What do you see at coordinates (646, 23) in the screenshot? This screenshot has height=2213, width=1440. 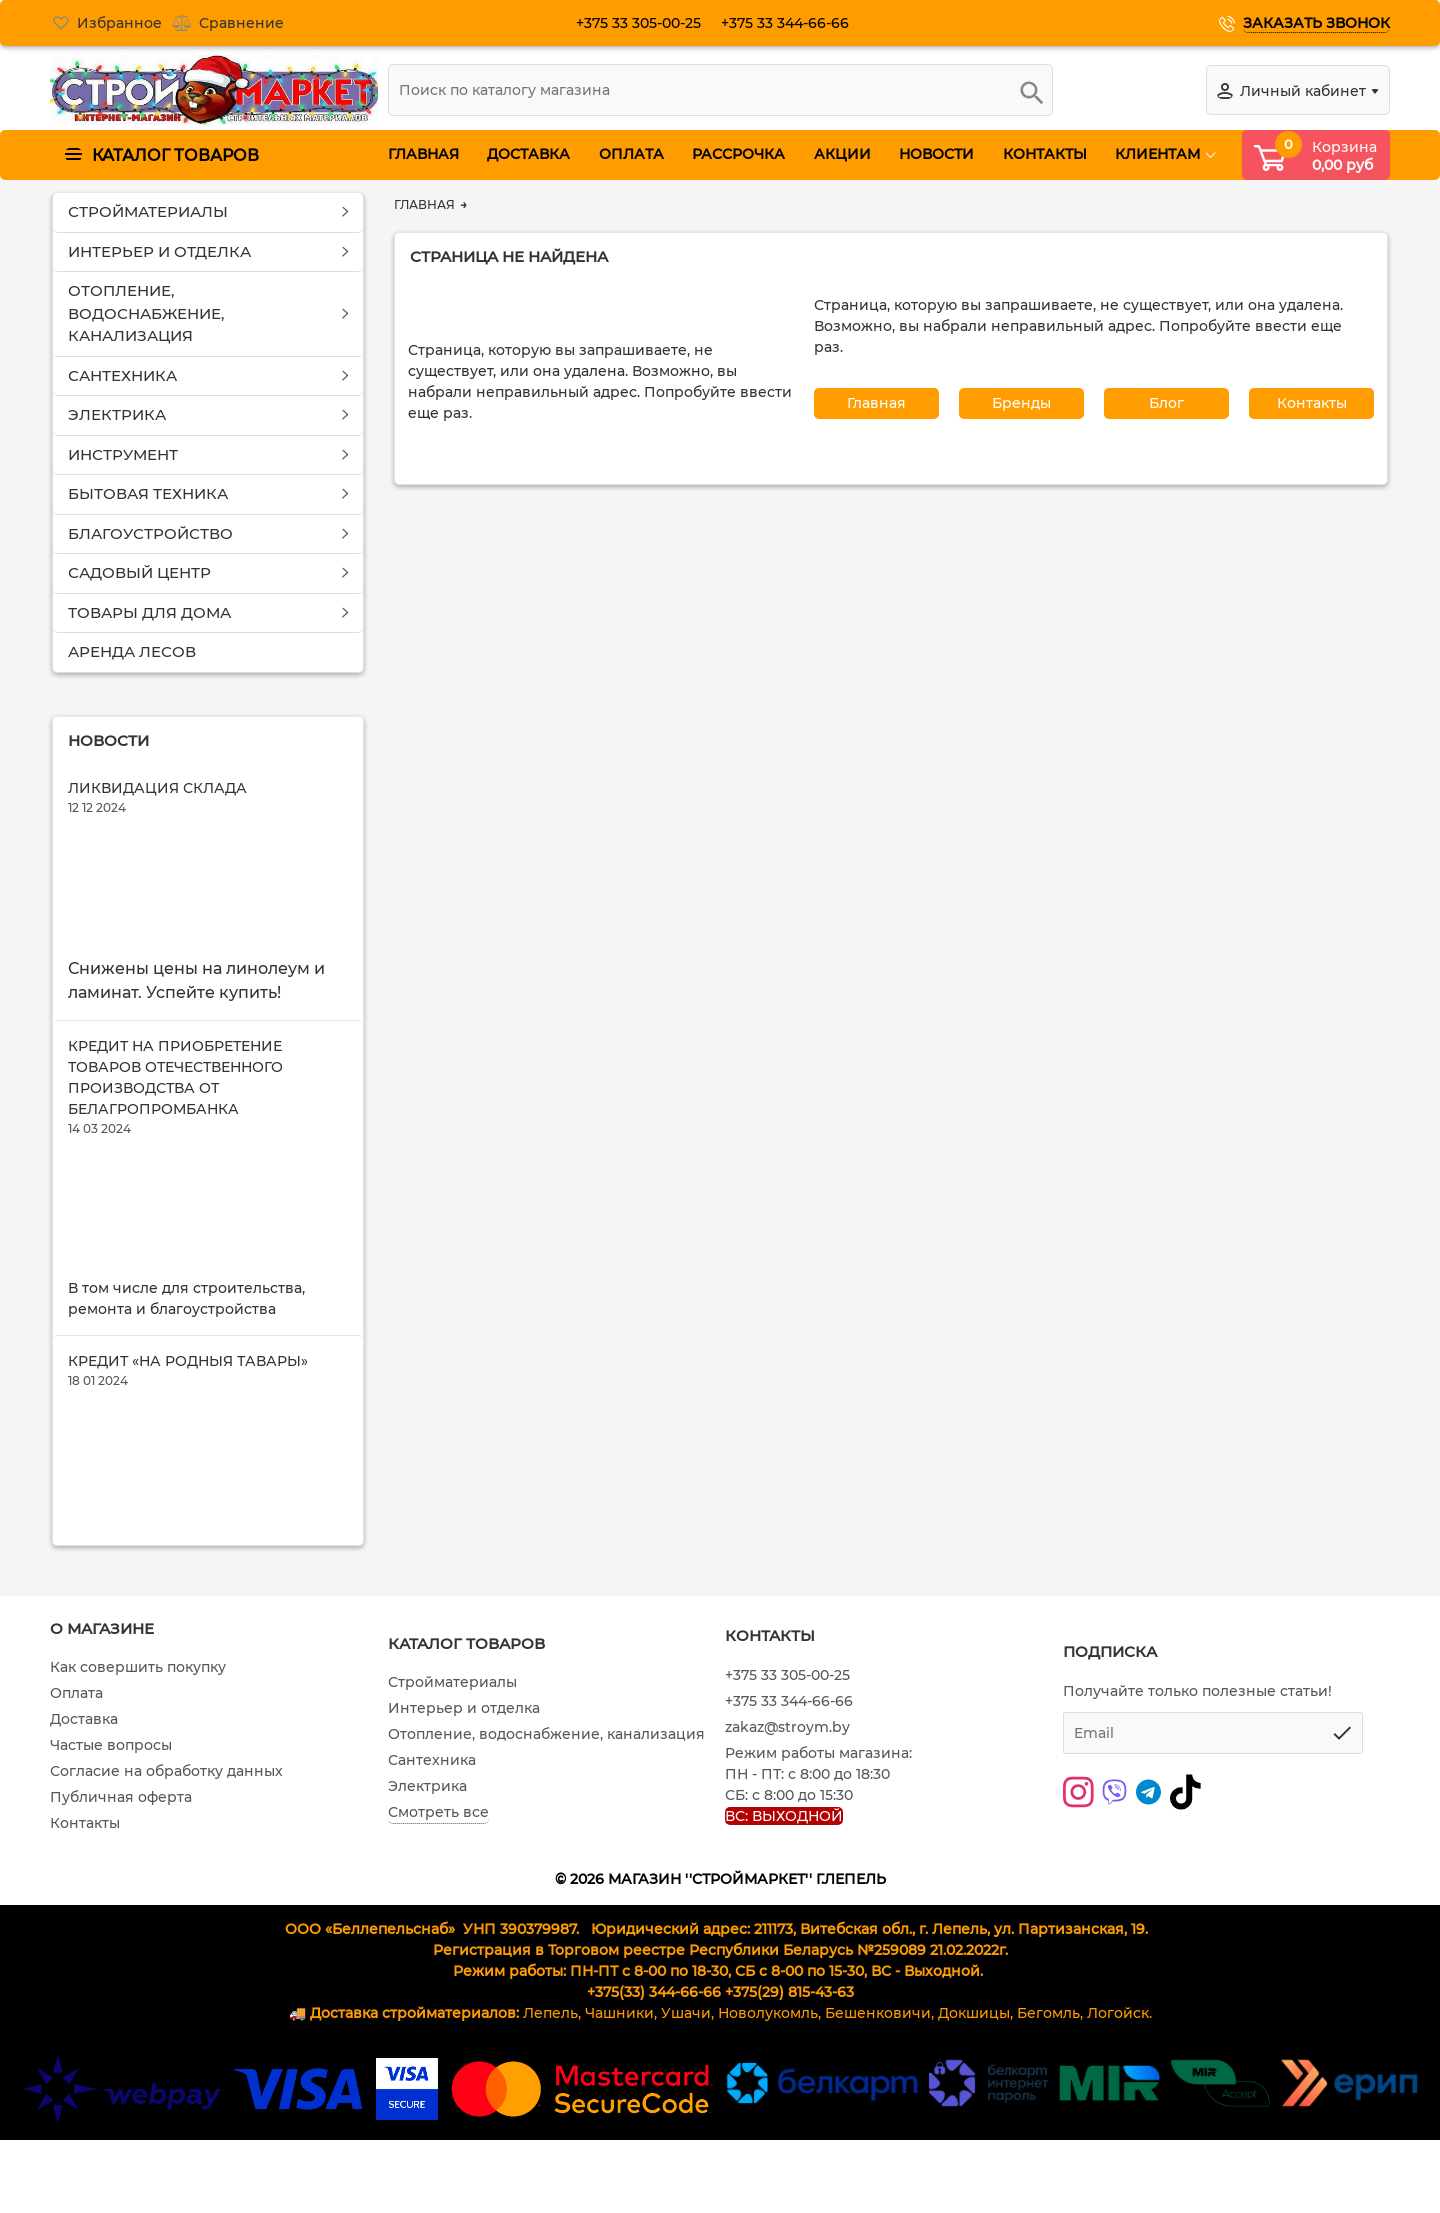 I see `+375 33 305-00-25` at bounding box center [646, 23].